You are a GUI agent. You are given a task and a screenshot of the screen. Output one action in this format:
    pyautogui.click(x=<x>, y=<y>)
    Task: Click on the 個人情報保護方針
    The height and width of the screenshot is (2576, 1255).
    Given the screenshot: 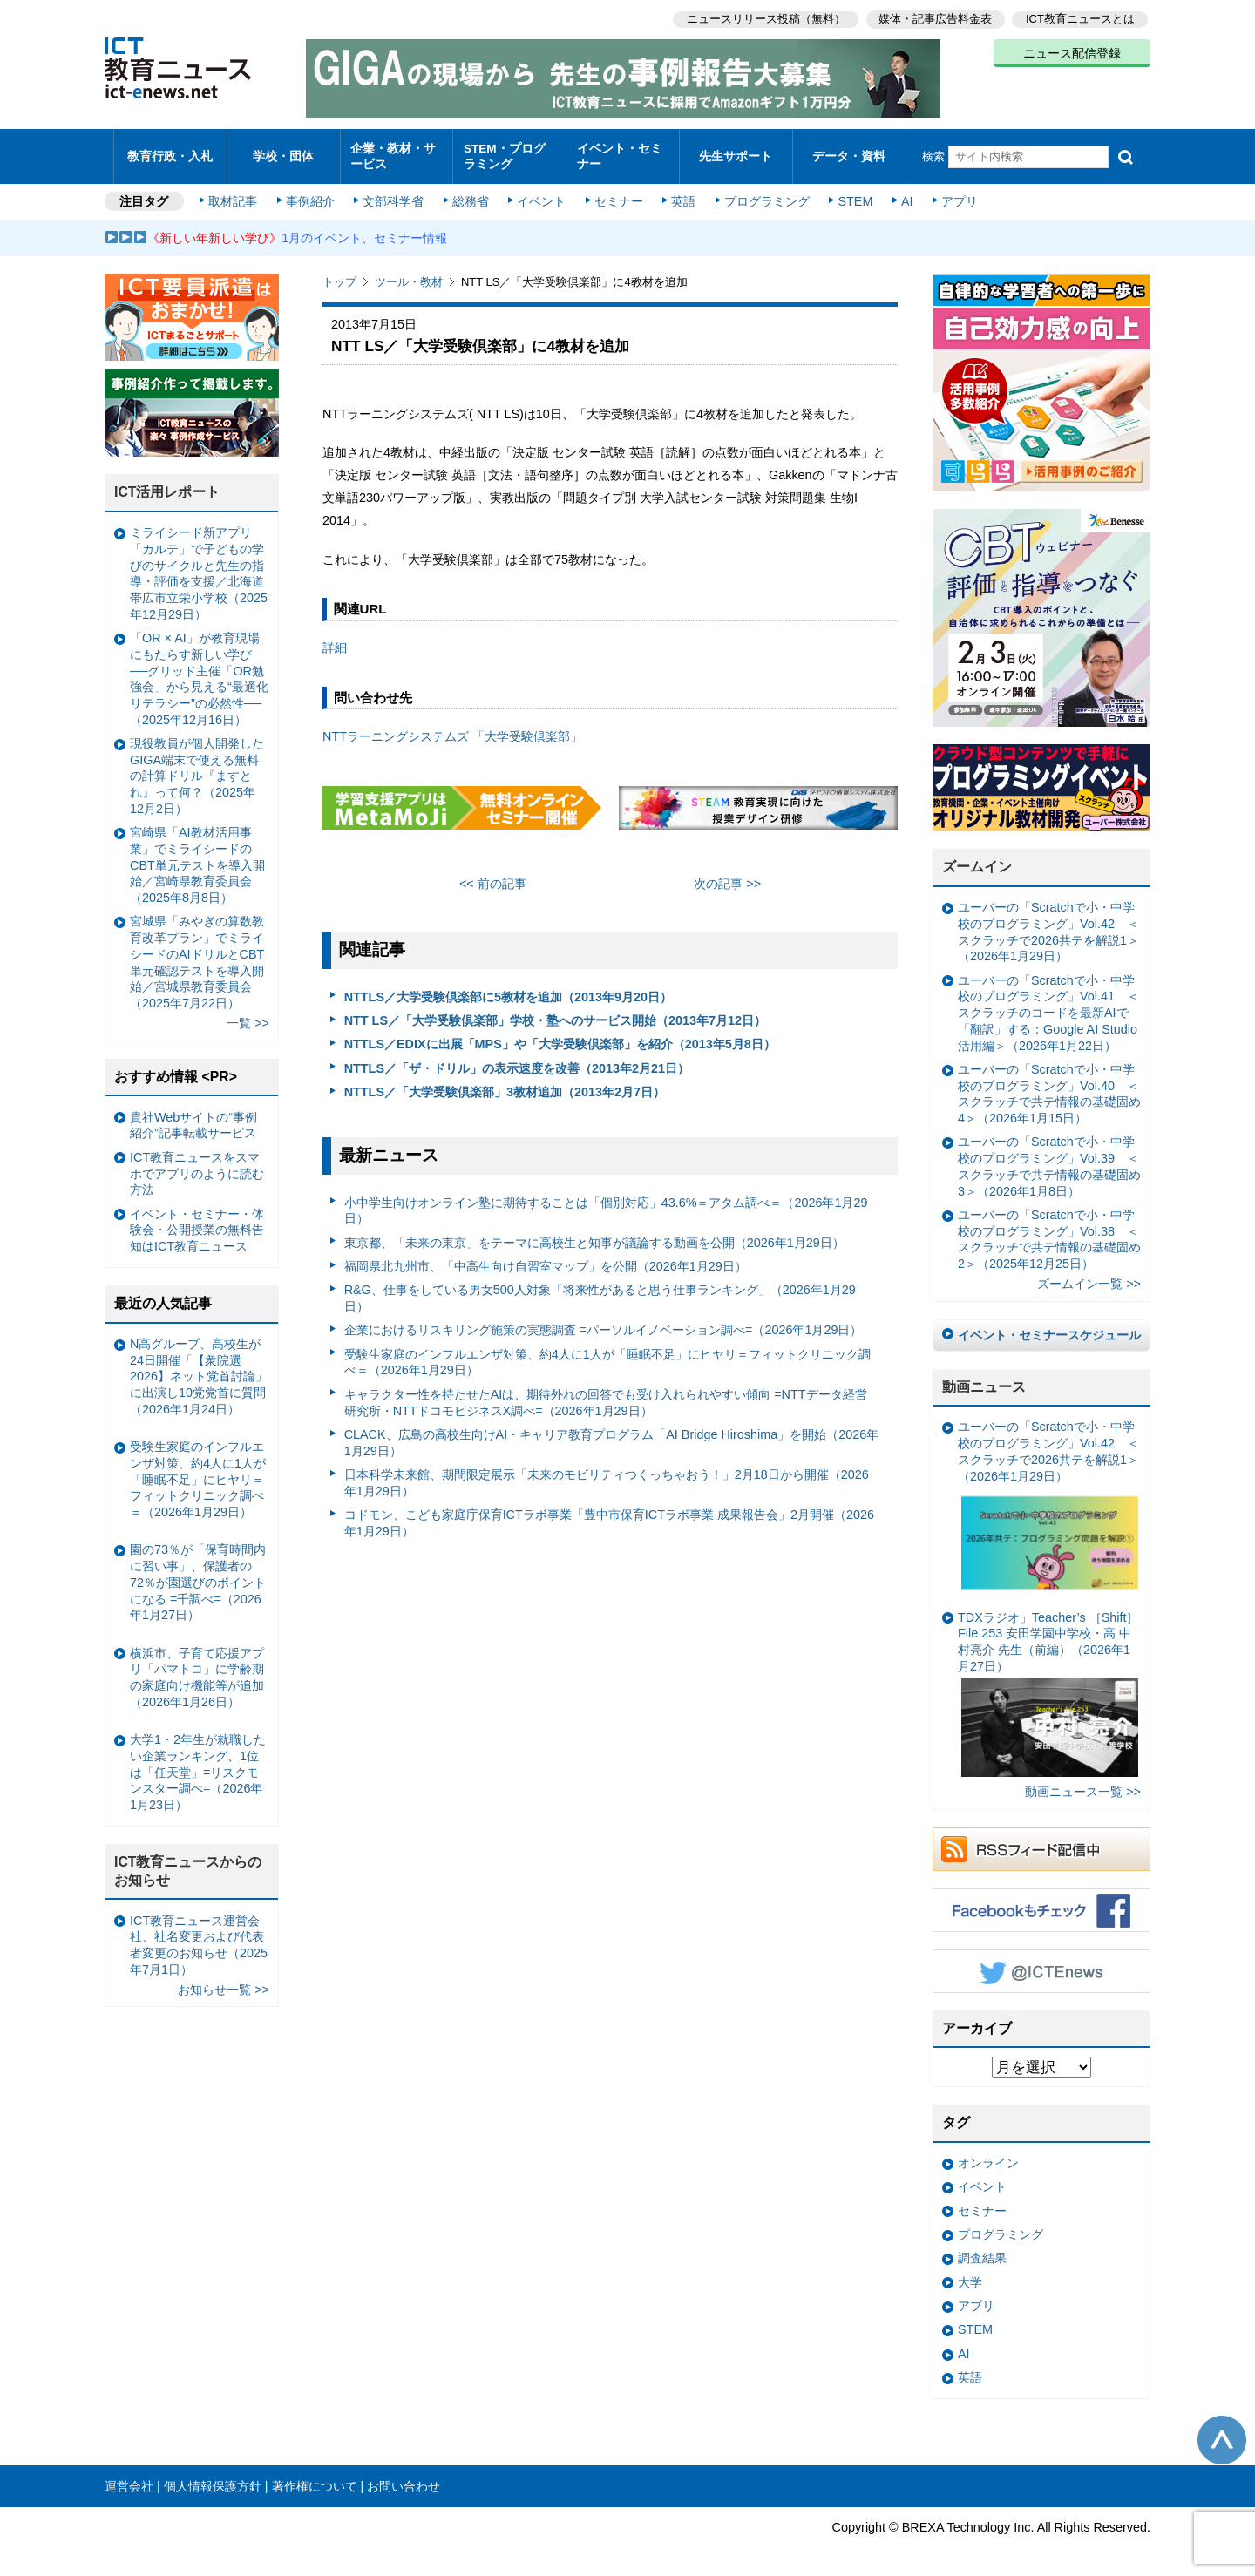 What is the action you would take?
    pyautogui.click(x=212, y=2477)
    